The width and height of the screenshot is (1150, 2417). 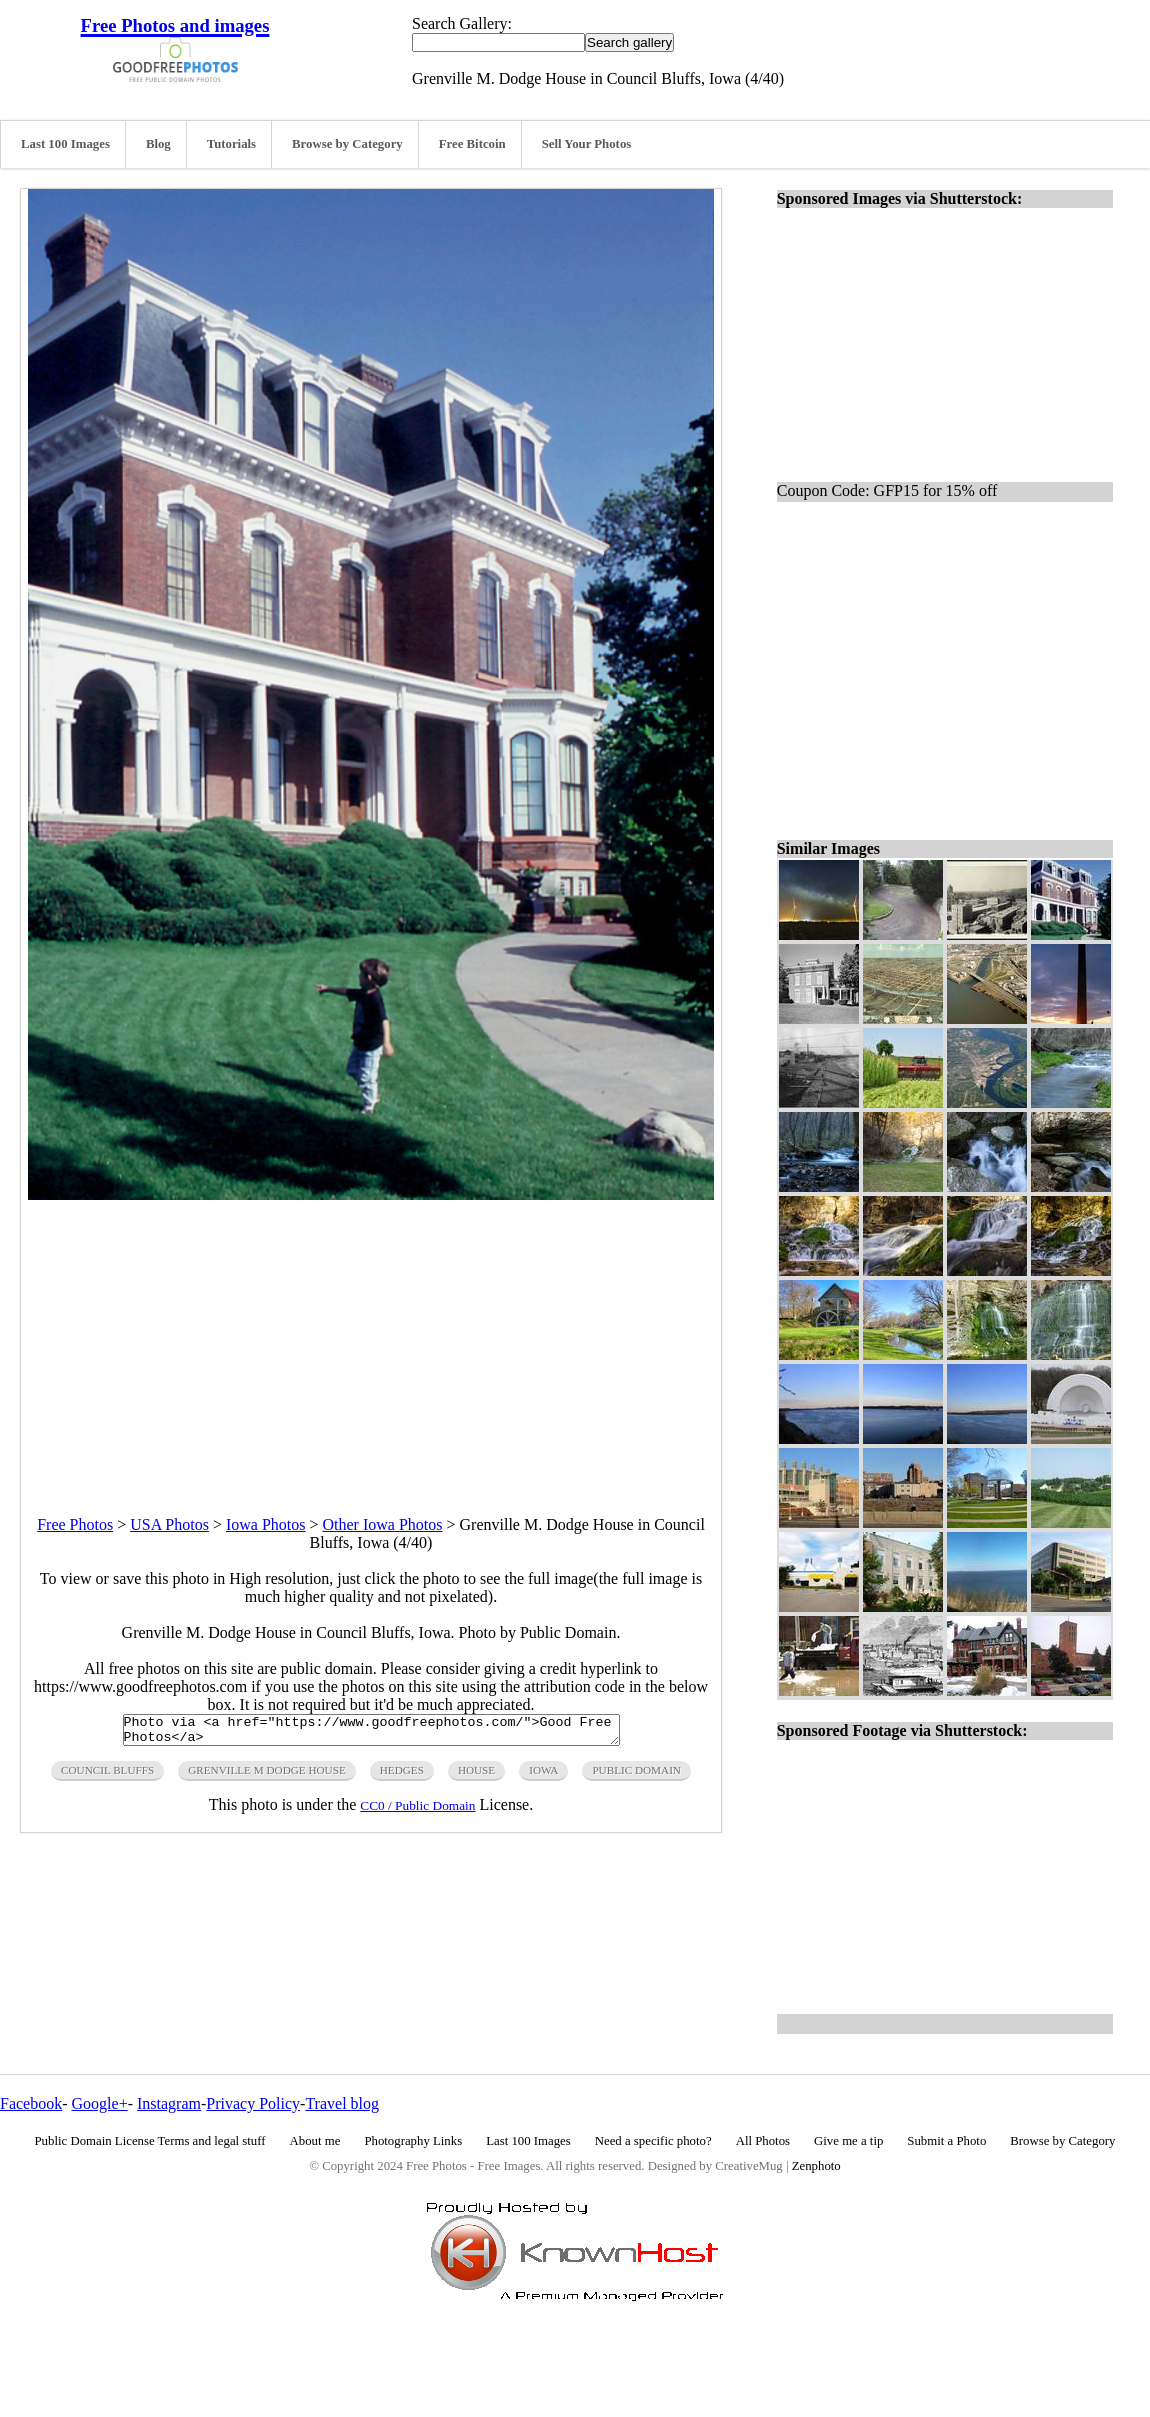 I want to click on Tutorials, so click(x=231, y=144).